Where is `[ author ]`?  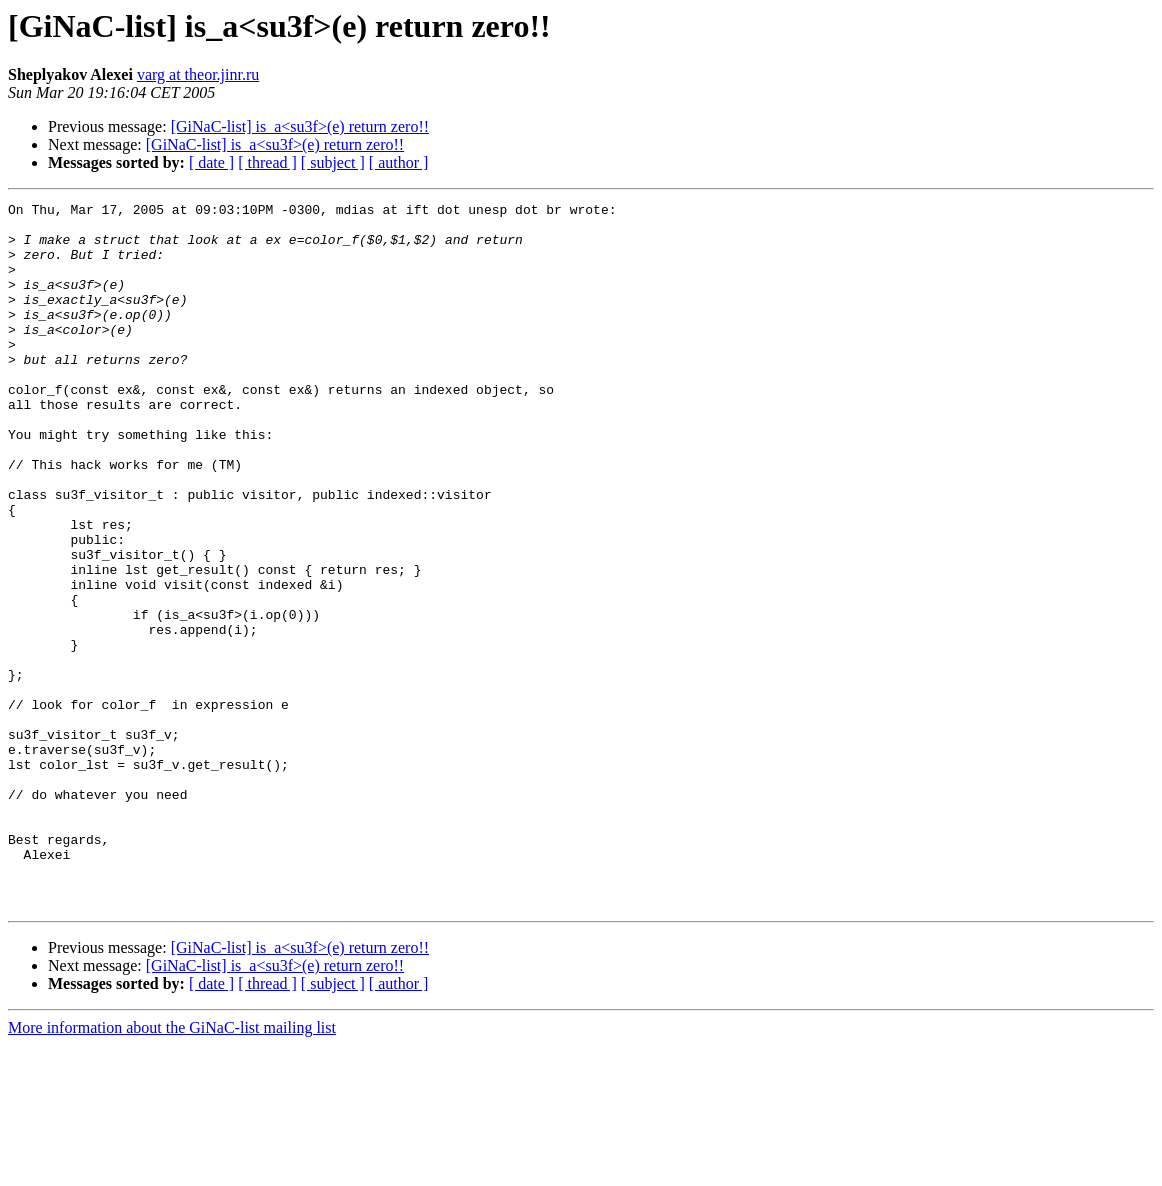 [ author ] is located at coordinates (399, 162).